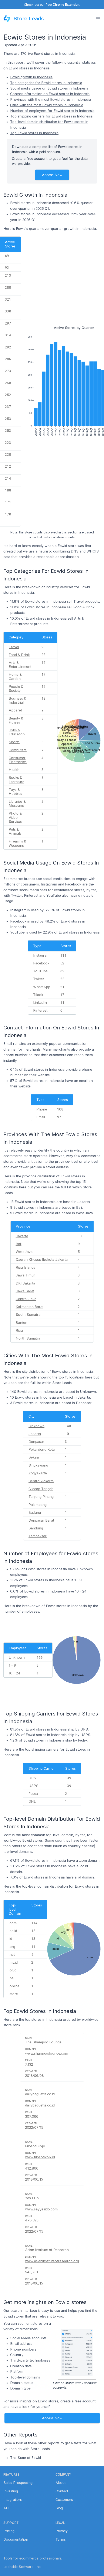  What do you see at coordinates (18, 750) in the screenshot?
I see `Computers` at bounding box center [18, 750].